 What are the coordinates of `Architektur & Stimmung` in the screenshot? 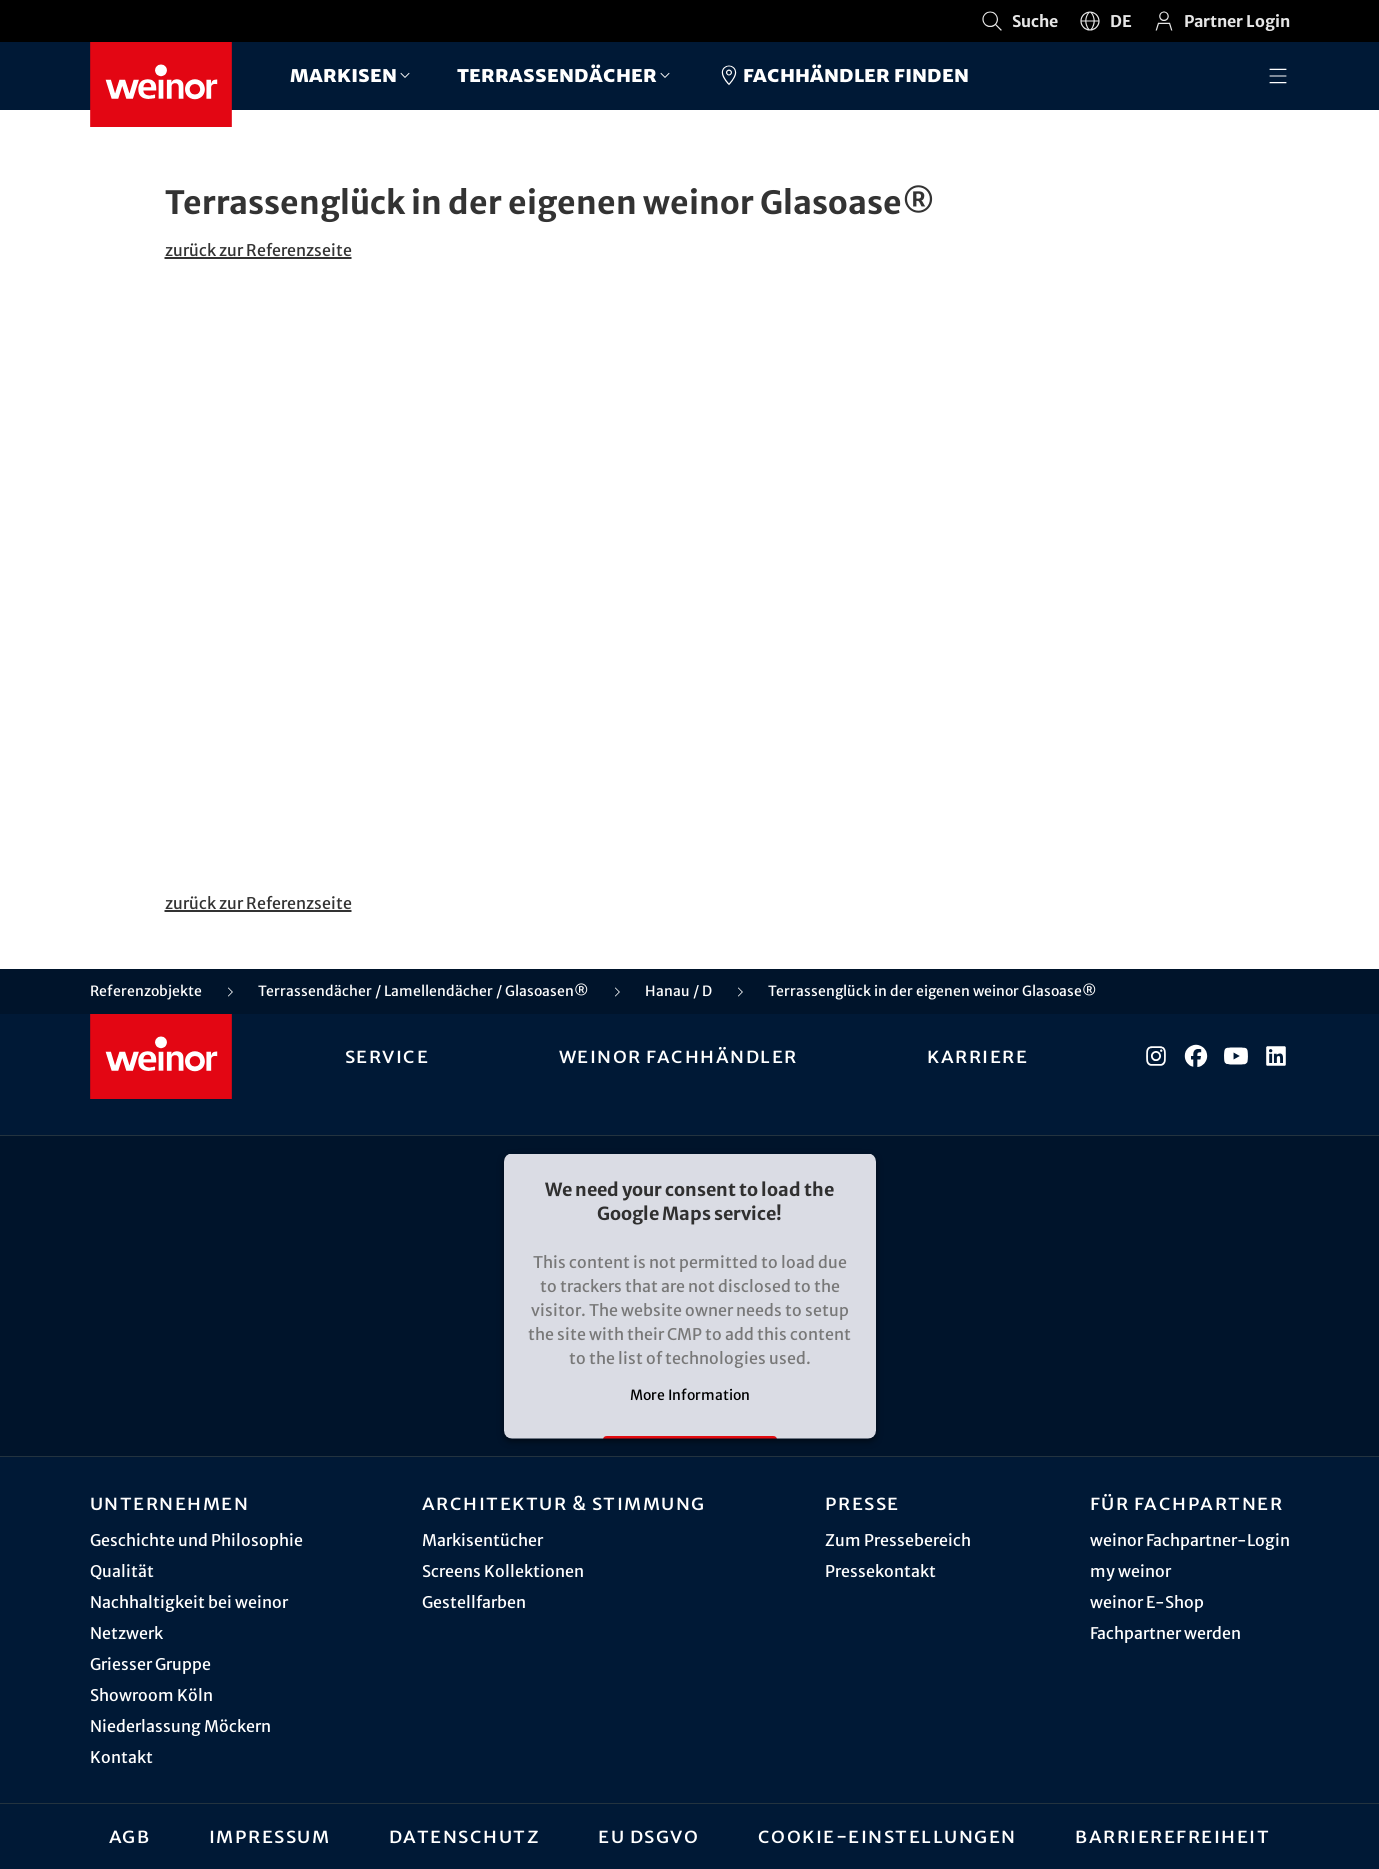 It's located at (564, 1503).